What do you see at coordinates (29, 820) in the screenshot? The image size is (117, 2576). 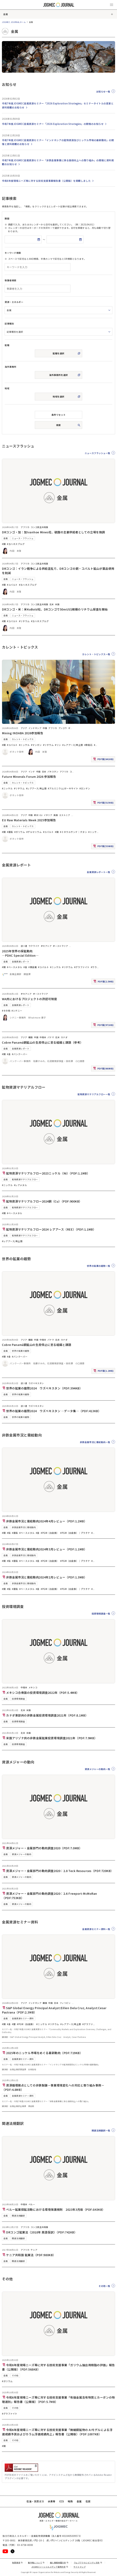 I see `EU Raw Materials Week 2025参加報告` at bounding box center [29, 820].